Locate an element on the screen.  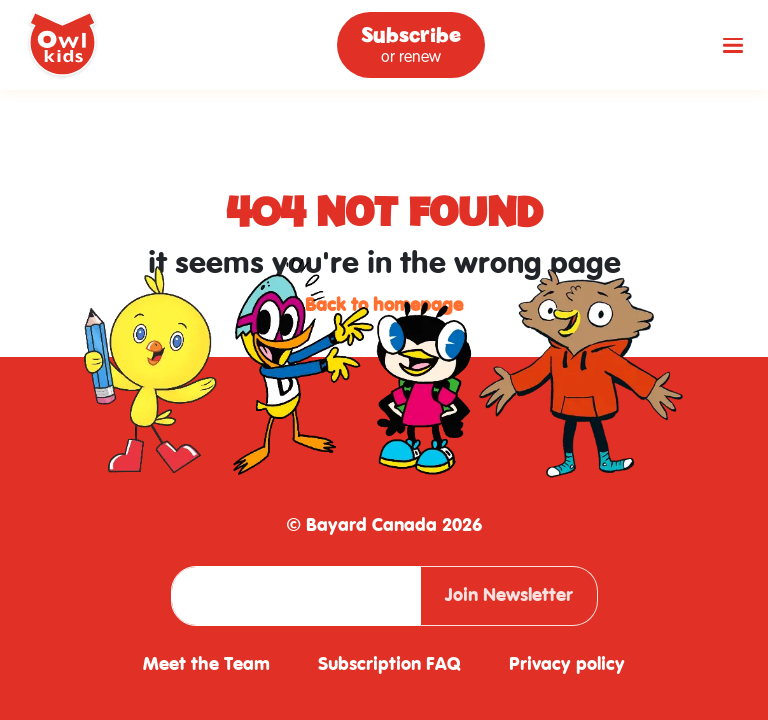
Privacy policy is located at coordinates (567, 664).